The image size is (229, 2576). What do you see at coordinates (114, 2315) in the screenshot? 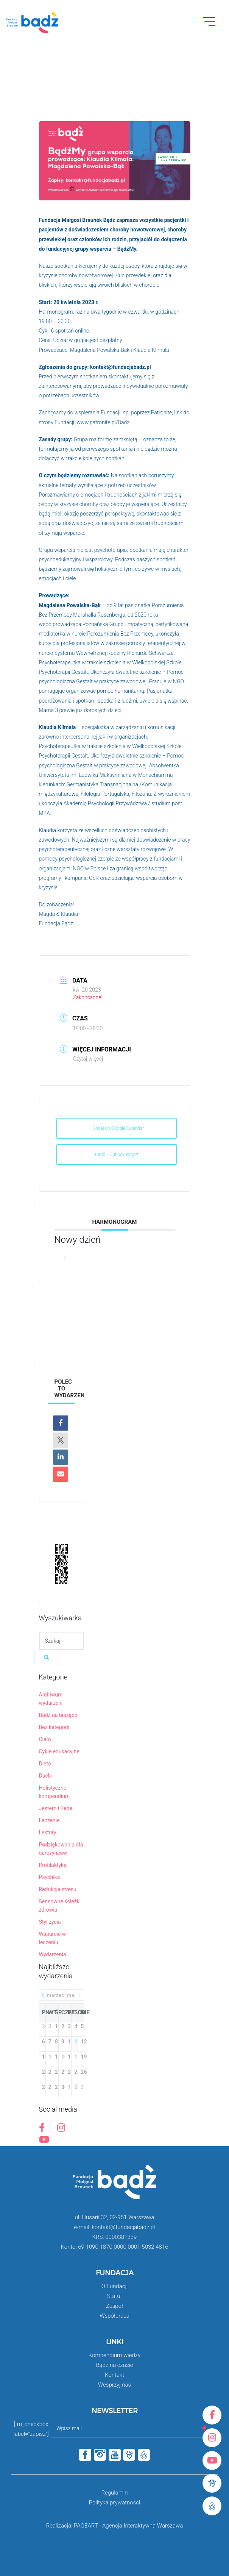
I see `Współpraca` at bounding box center [114, 2315].